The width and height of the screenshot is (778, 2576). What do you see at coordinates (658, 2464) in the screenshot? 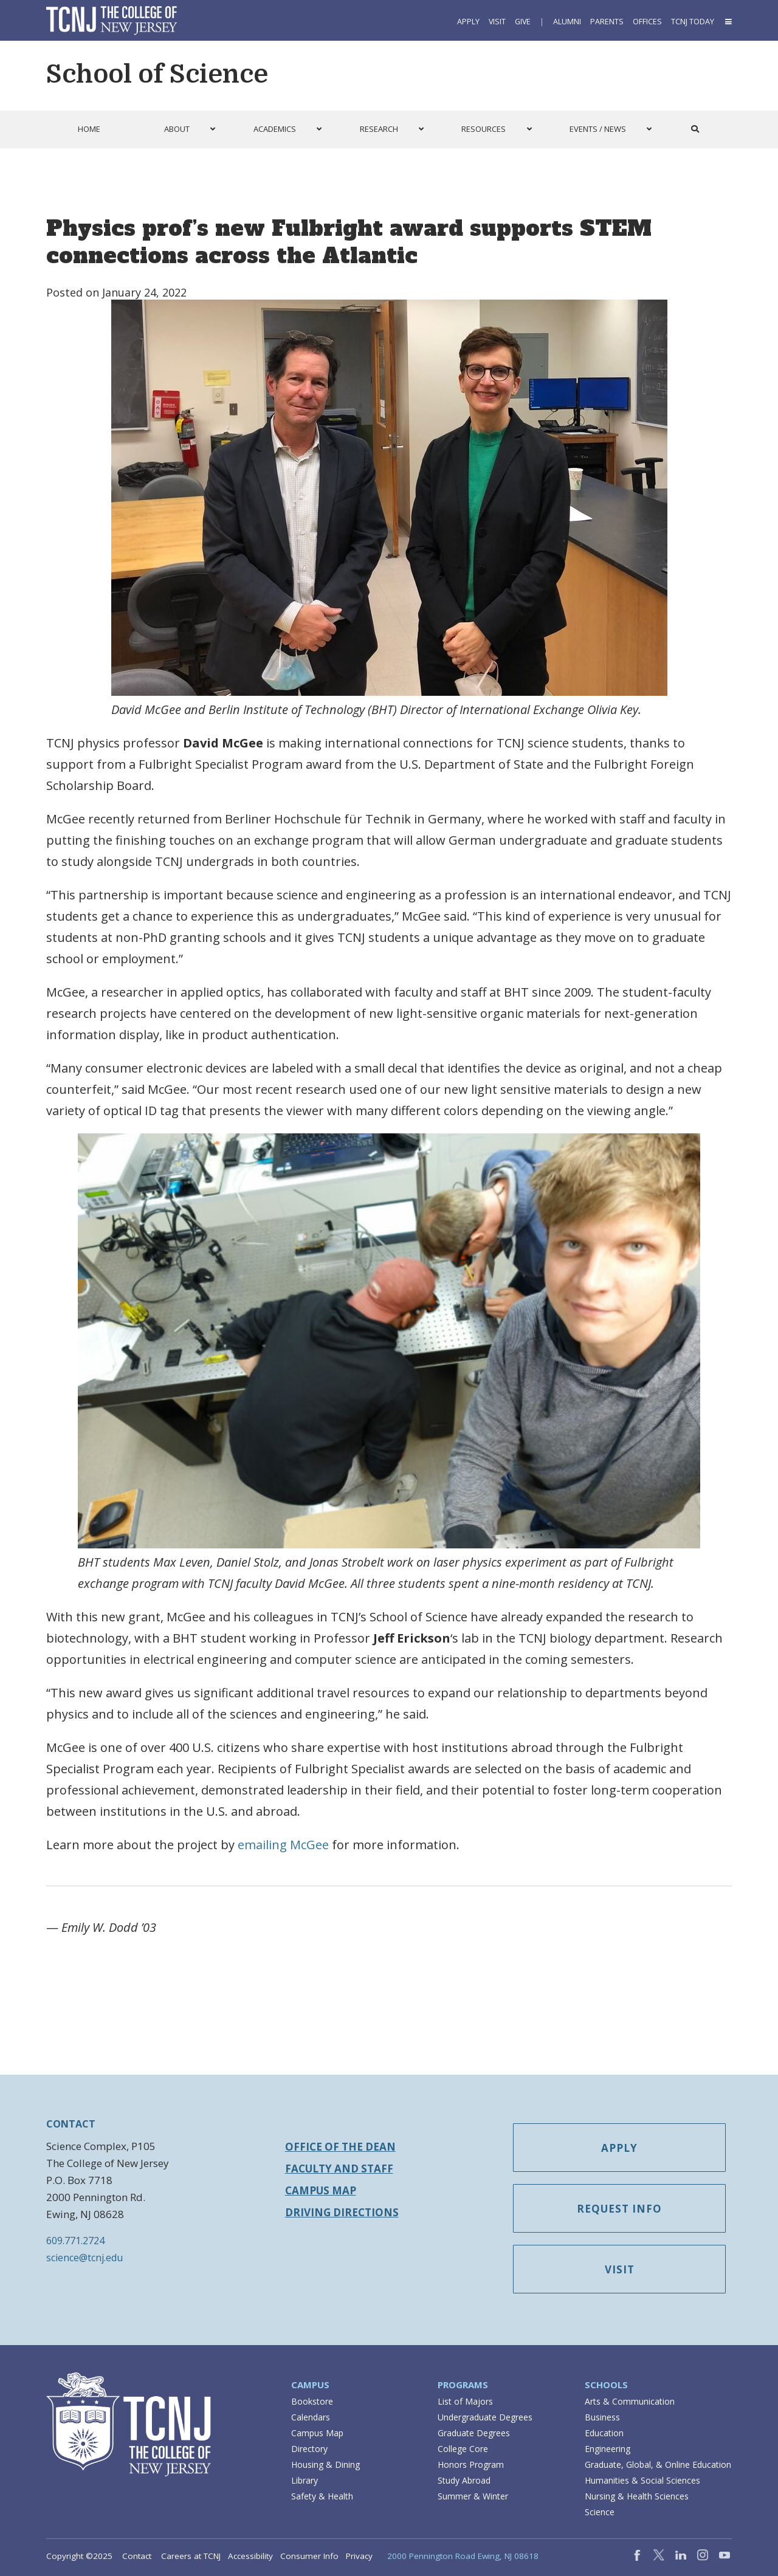
I see `Graduate, Global, & Online Education` at bounding box center [658, 2464].